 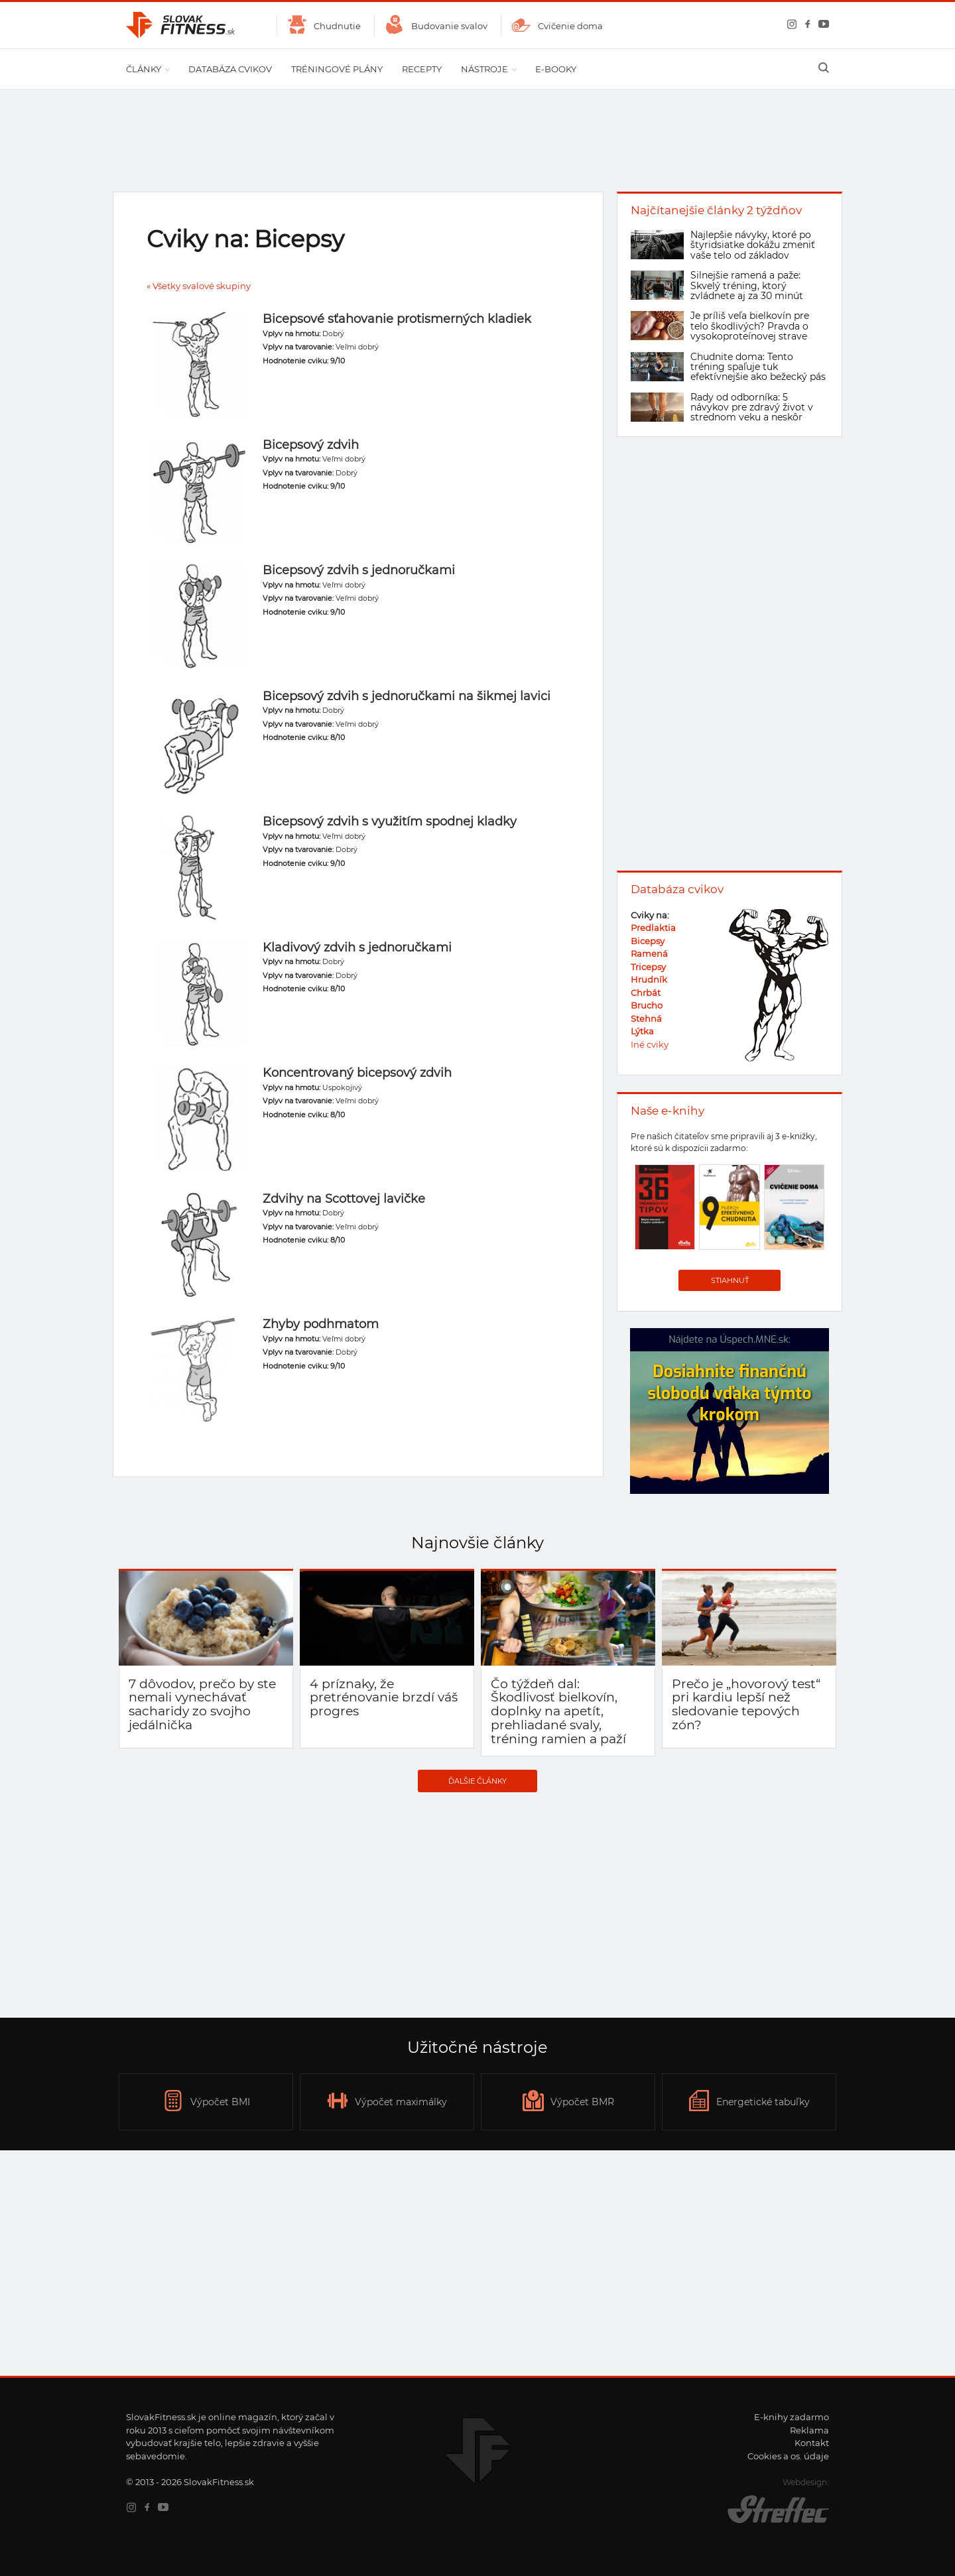 I want to click on [Advertisement], so click(x=477, y=1905).